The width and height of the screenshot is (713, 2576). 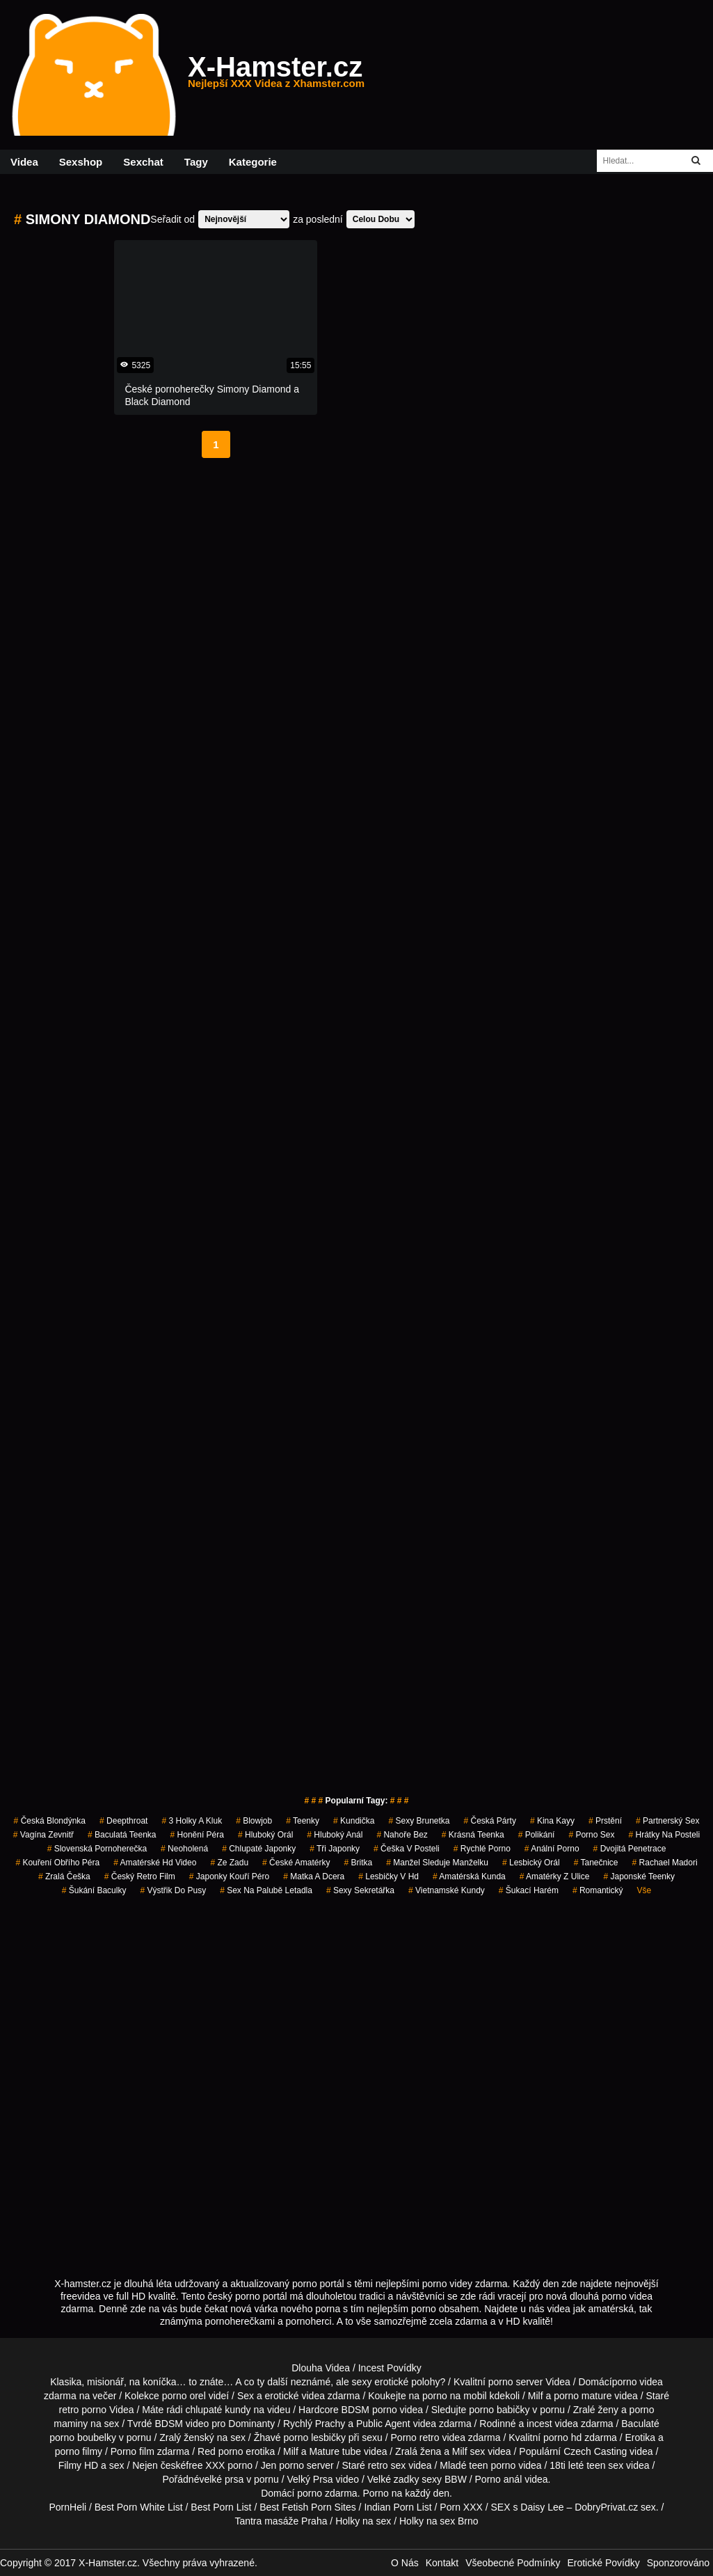 What do you see at coordinates (67, 2507) in the screenshot?
I see `PornHeli` at bounding box center [67, 2507].